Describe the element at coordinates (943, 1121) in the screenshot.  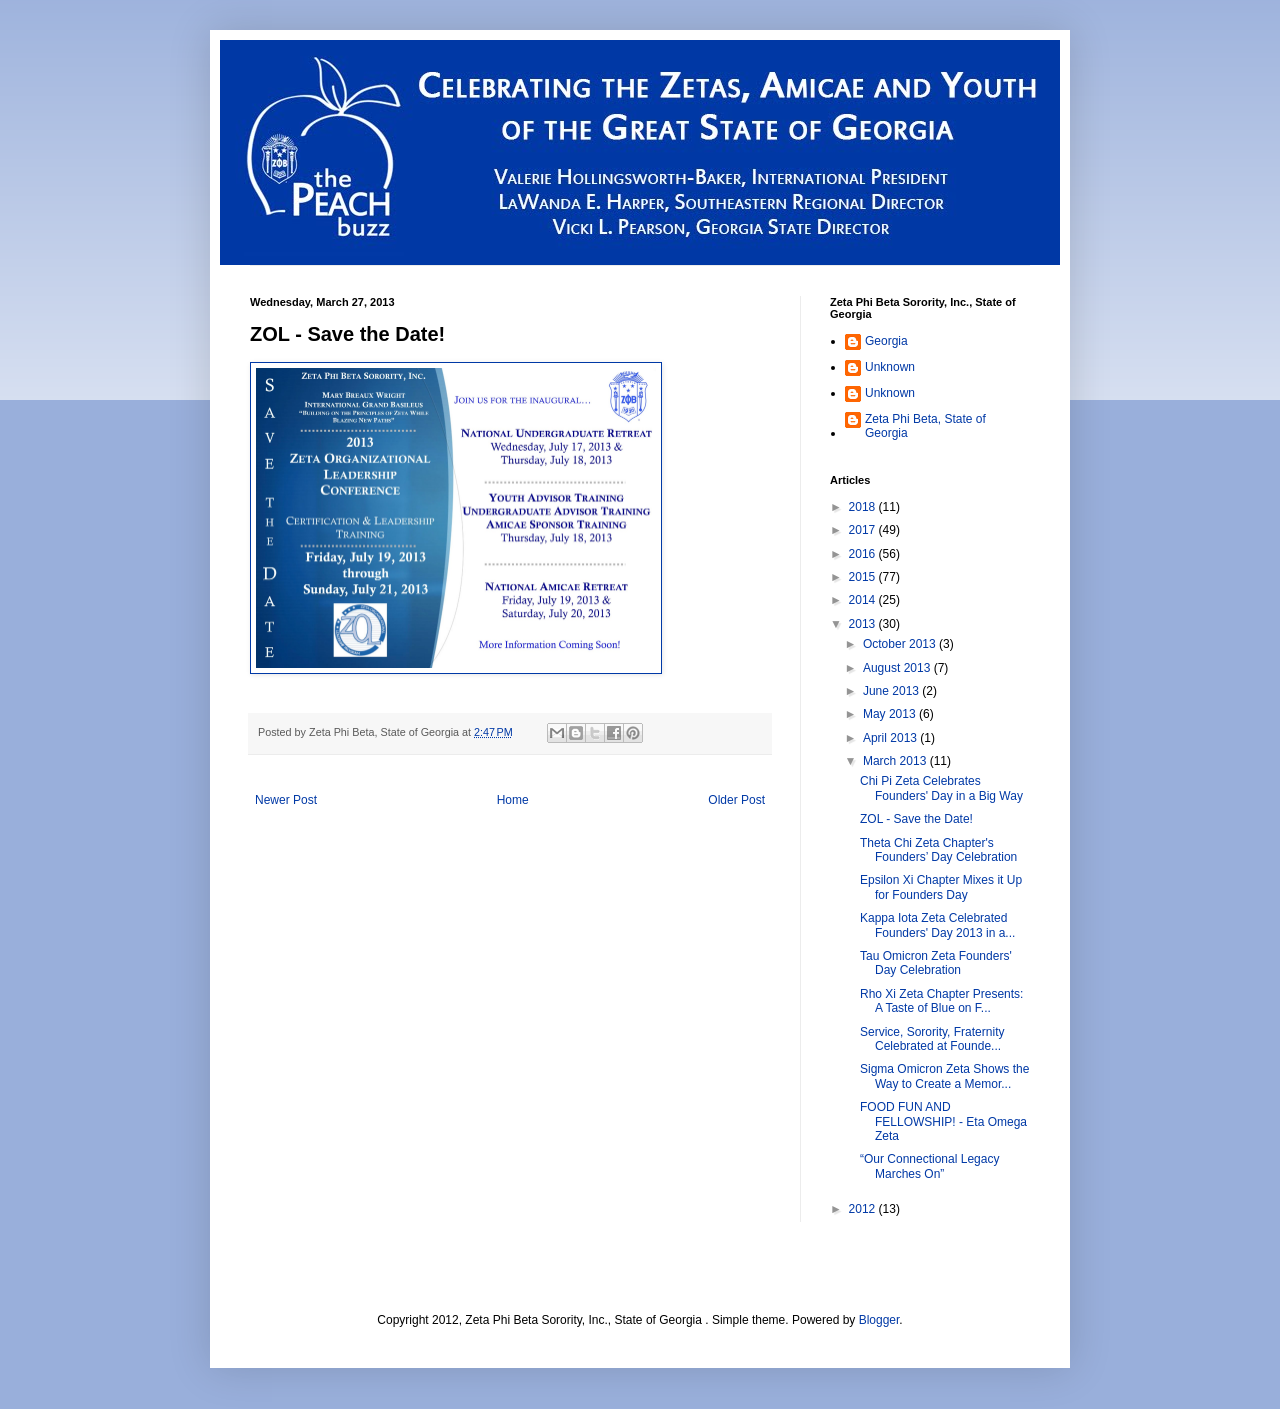
I see `FOOD FUN AND FELLOWSHIP! - Eta Omega Zeta` at that location.